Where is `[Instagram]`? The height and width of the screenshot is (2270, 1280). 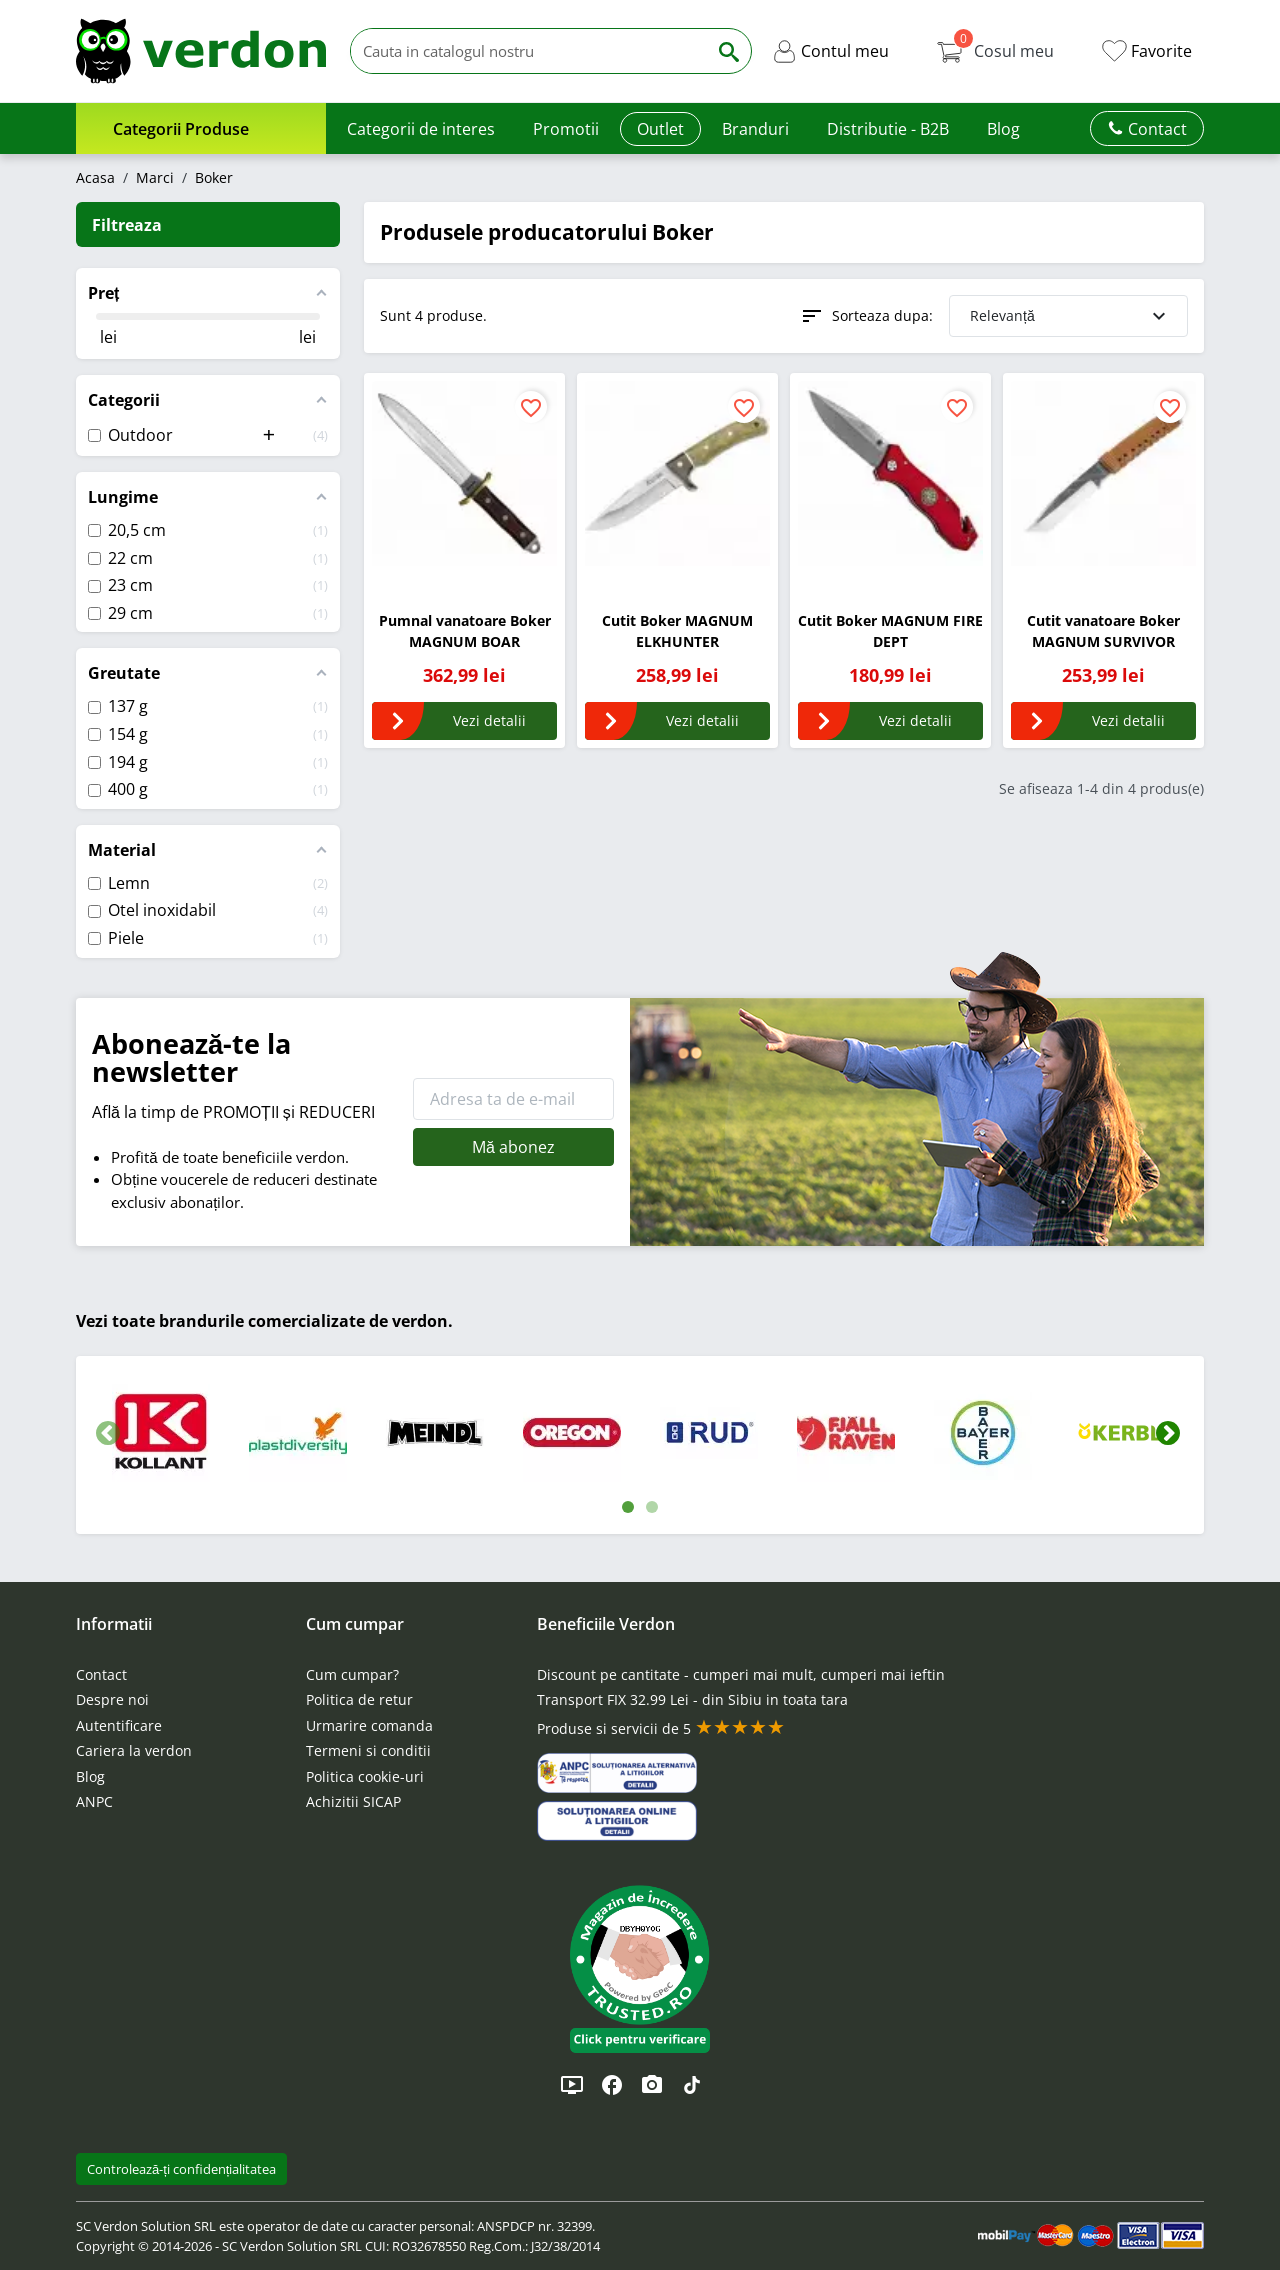 [Instagram] is located at coordinates (652, 2085).